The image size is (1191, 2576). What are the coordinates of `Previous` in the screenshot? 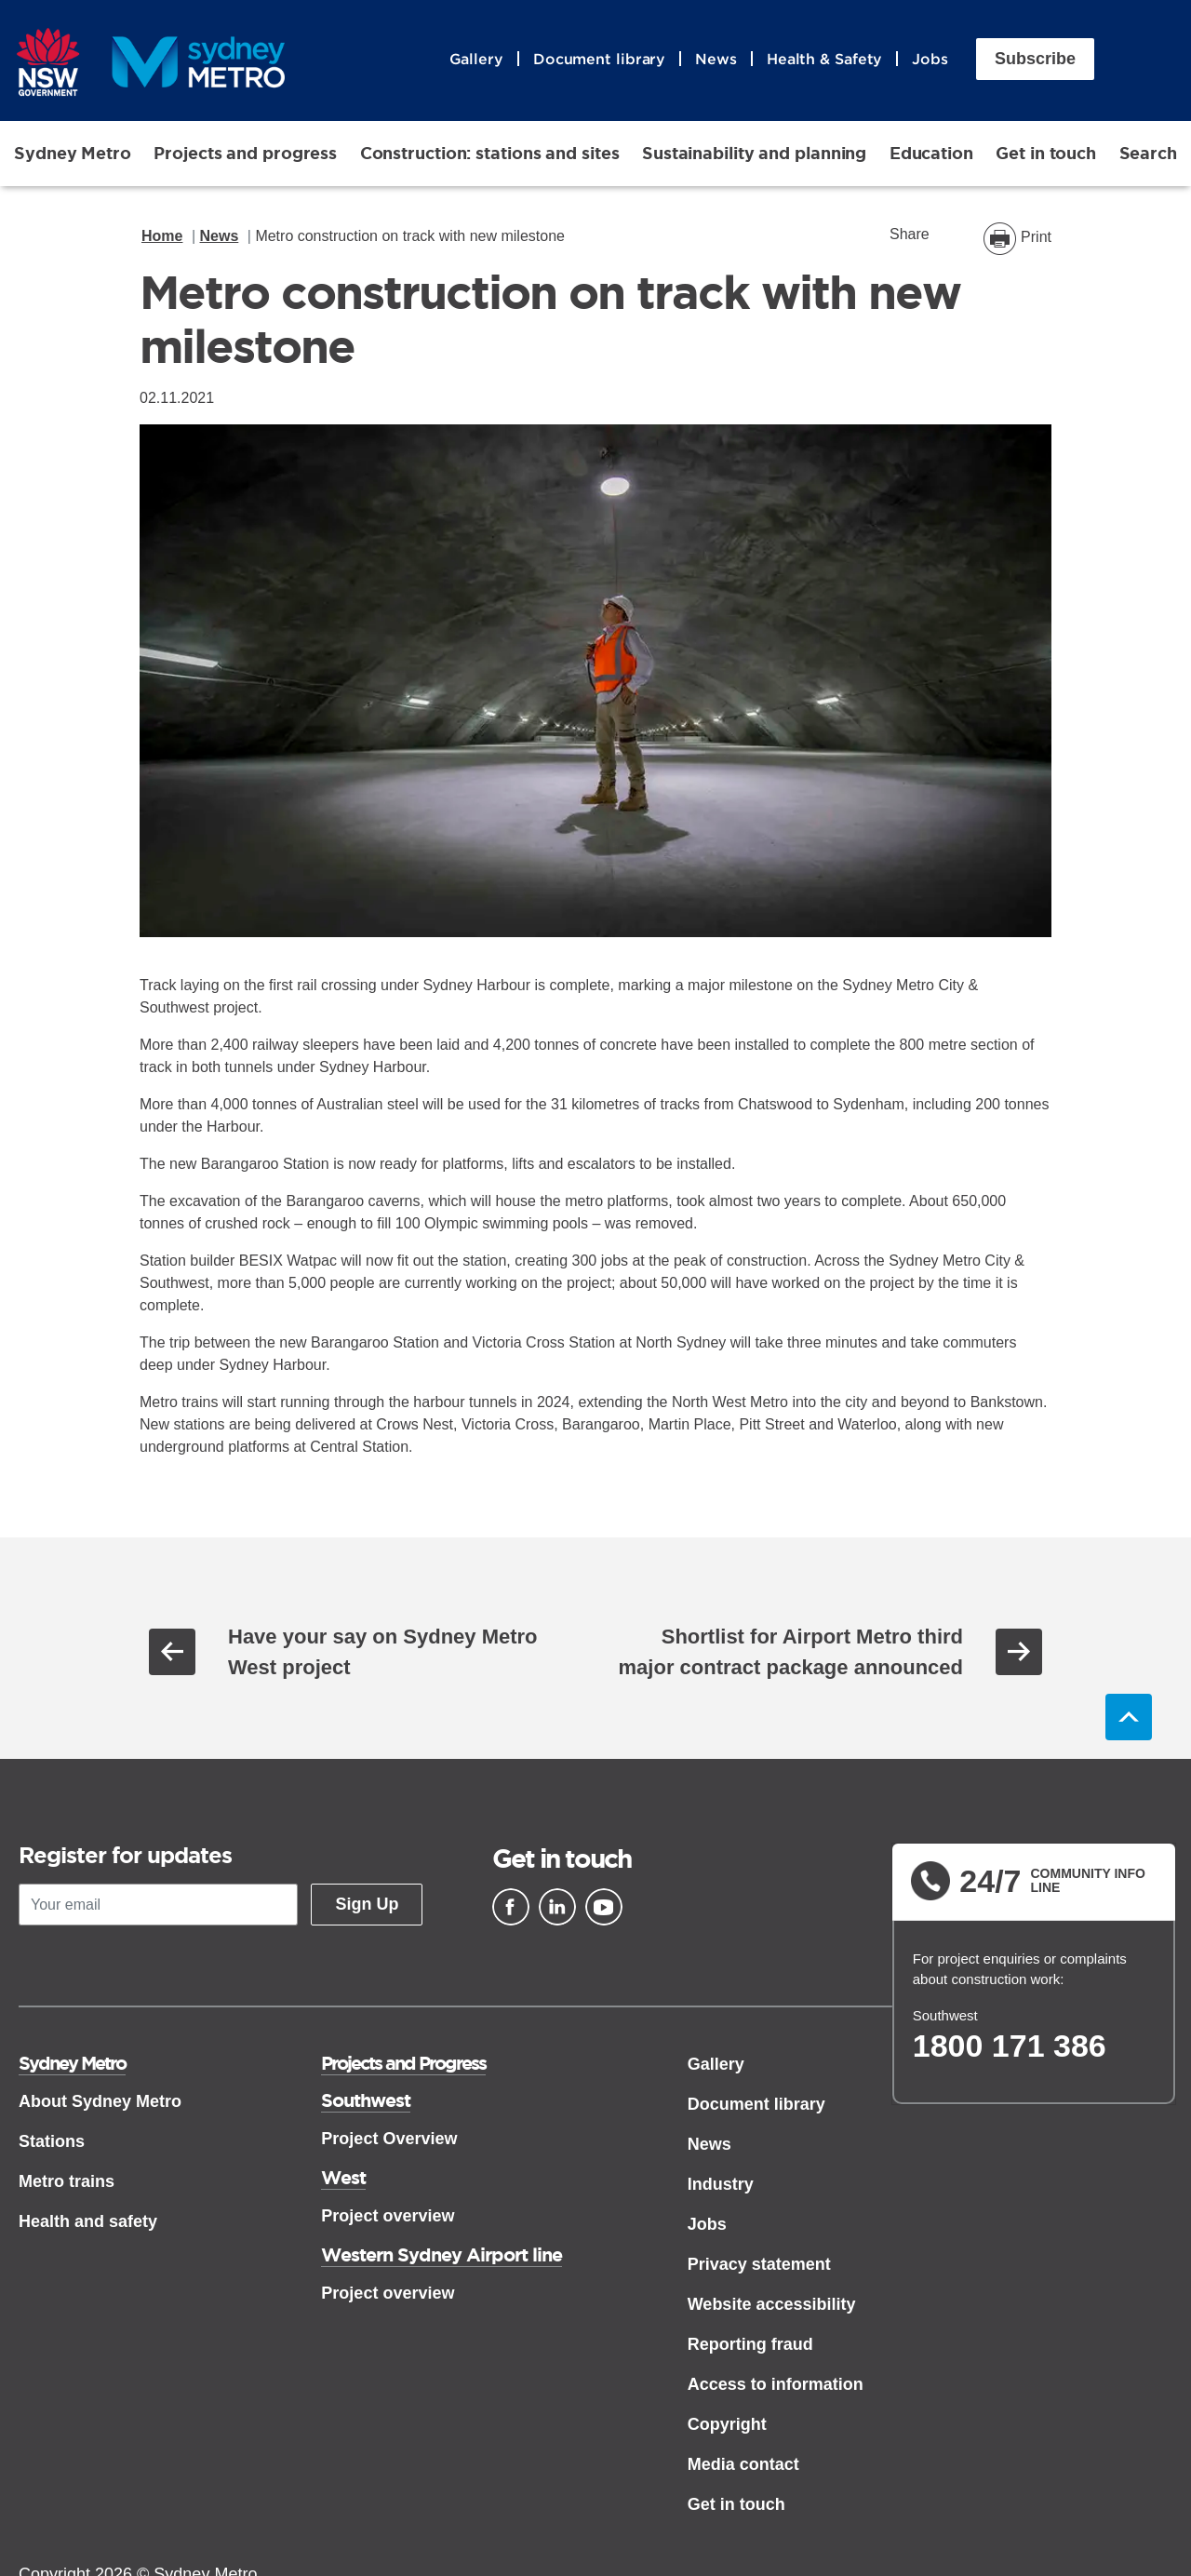 It's located at (172, 1652).